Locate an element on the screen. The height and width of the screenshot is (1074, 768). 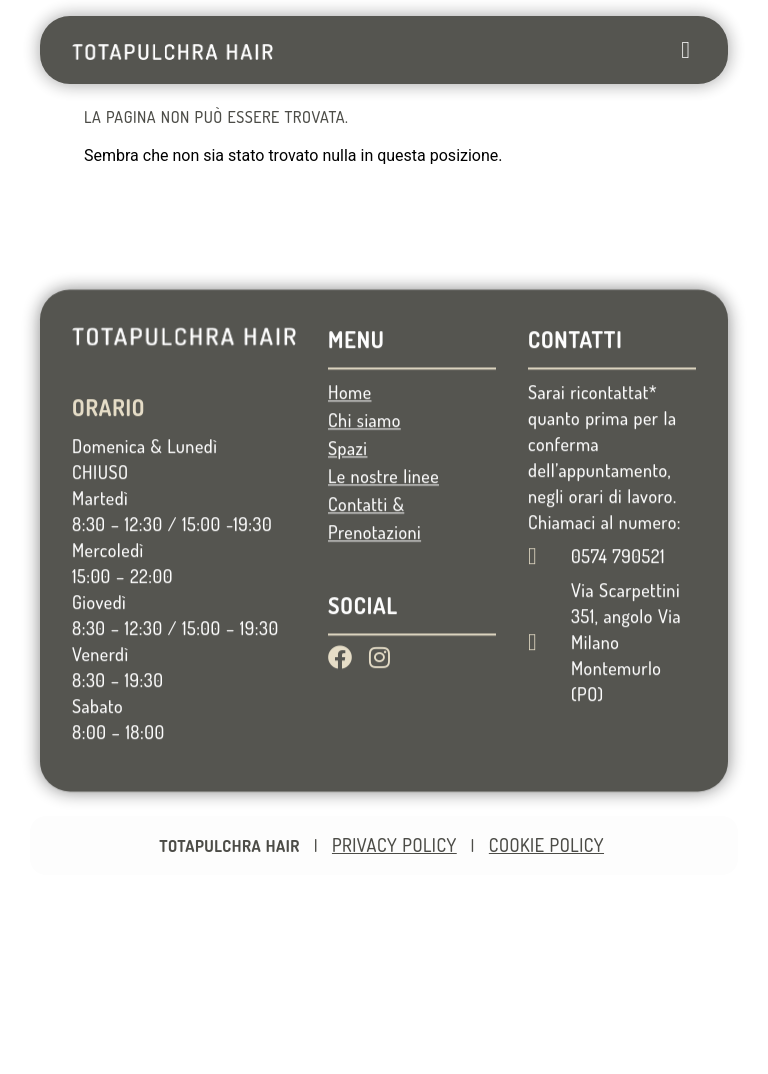
Le nostre linee is located at coordinates (383, 534).